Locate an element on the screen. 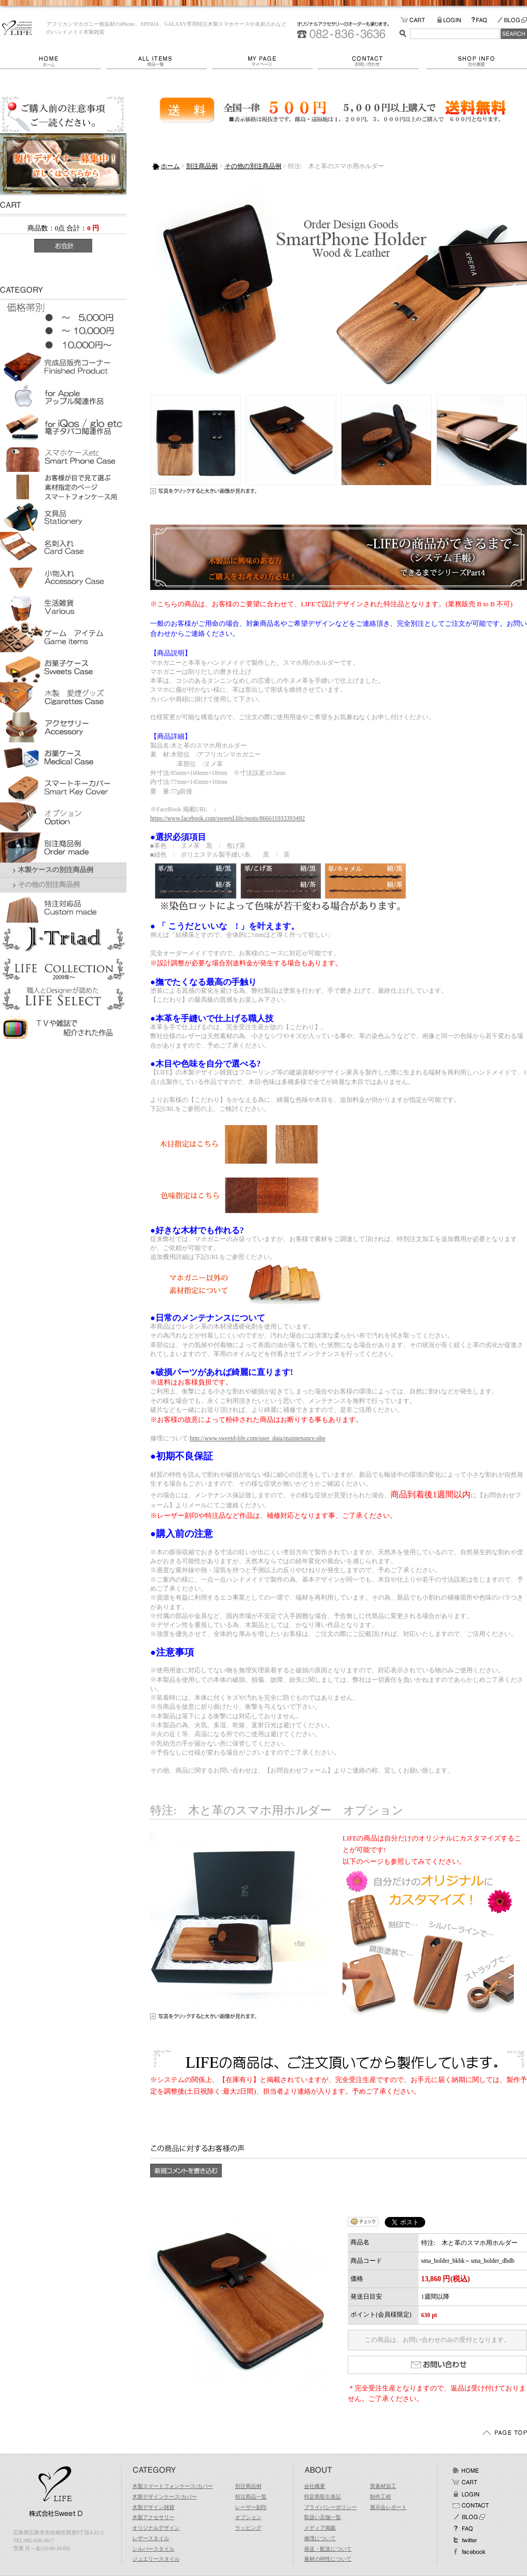 The width and height of the screenshot is (527, 2576). BLOG is located at coordinates (511, 20).